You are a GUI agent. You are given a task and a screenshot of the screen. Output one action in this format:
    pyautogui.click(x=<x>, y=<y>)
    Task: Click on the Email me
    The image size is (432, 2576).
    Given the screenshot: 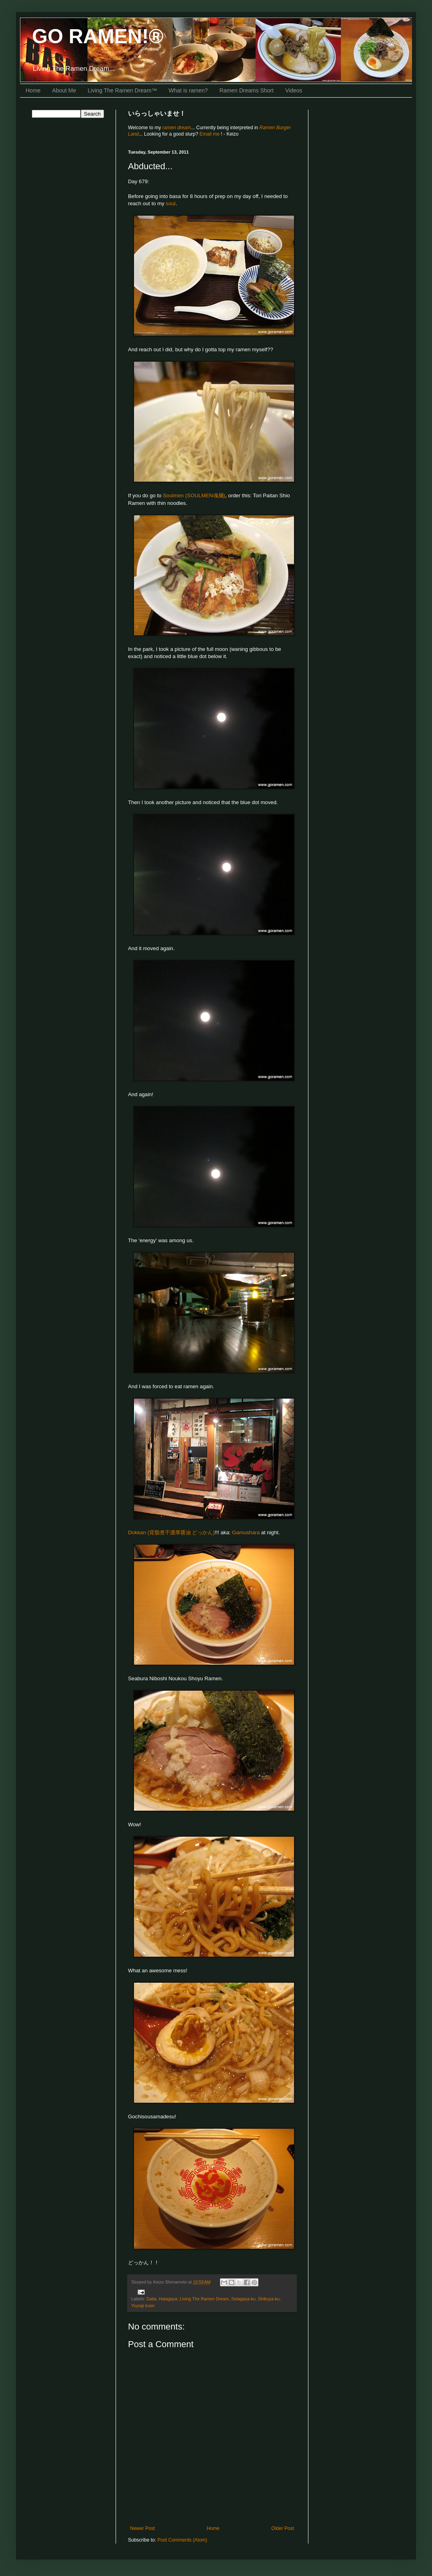 What is the action you would take?
    pyautogui.click(x=210, y=134)
    